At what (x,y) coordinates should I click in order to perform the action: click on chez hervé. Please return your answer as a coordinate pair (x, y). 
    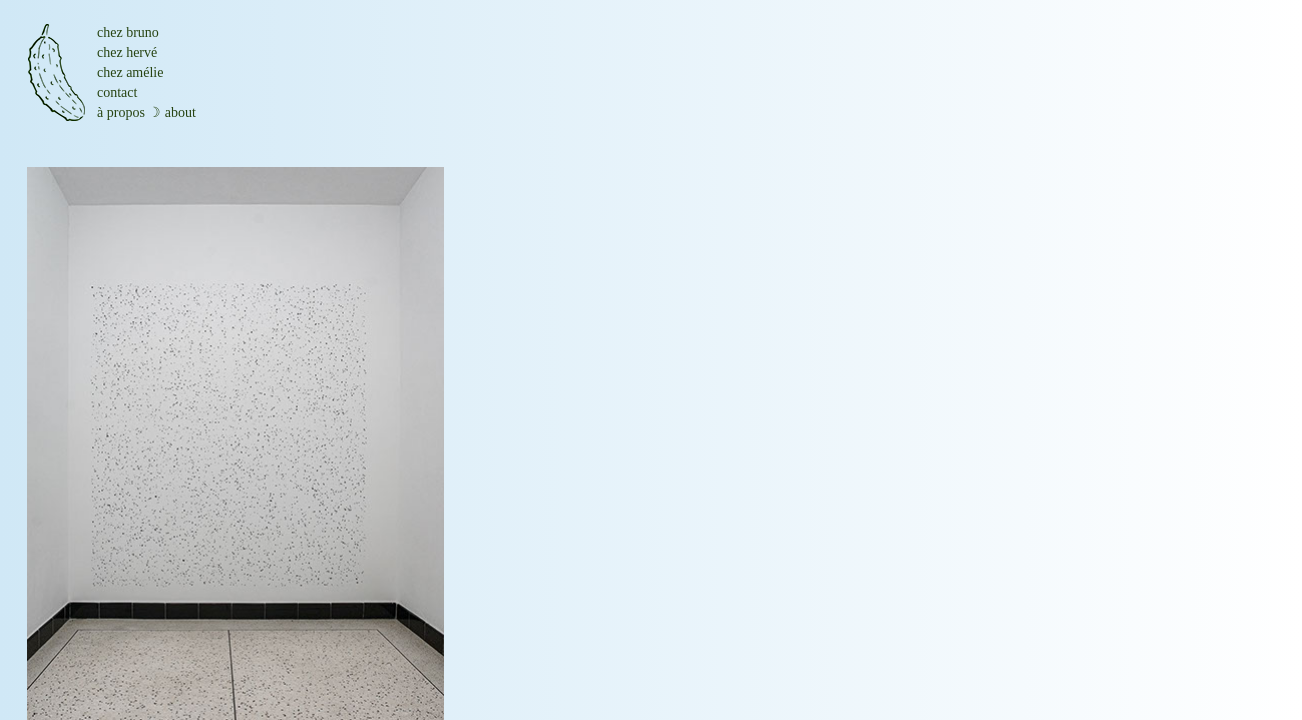
    Looking at the image, I should click on (127, 52).